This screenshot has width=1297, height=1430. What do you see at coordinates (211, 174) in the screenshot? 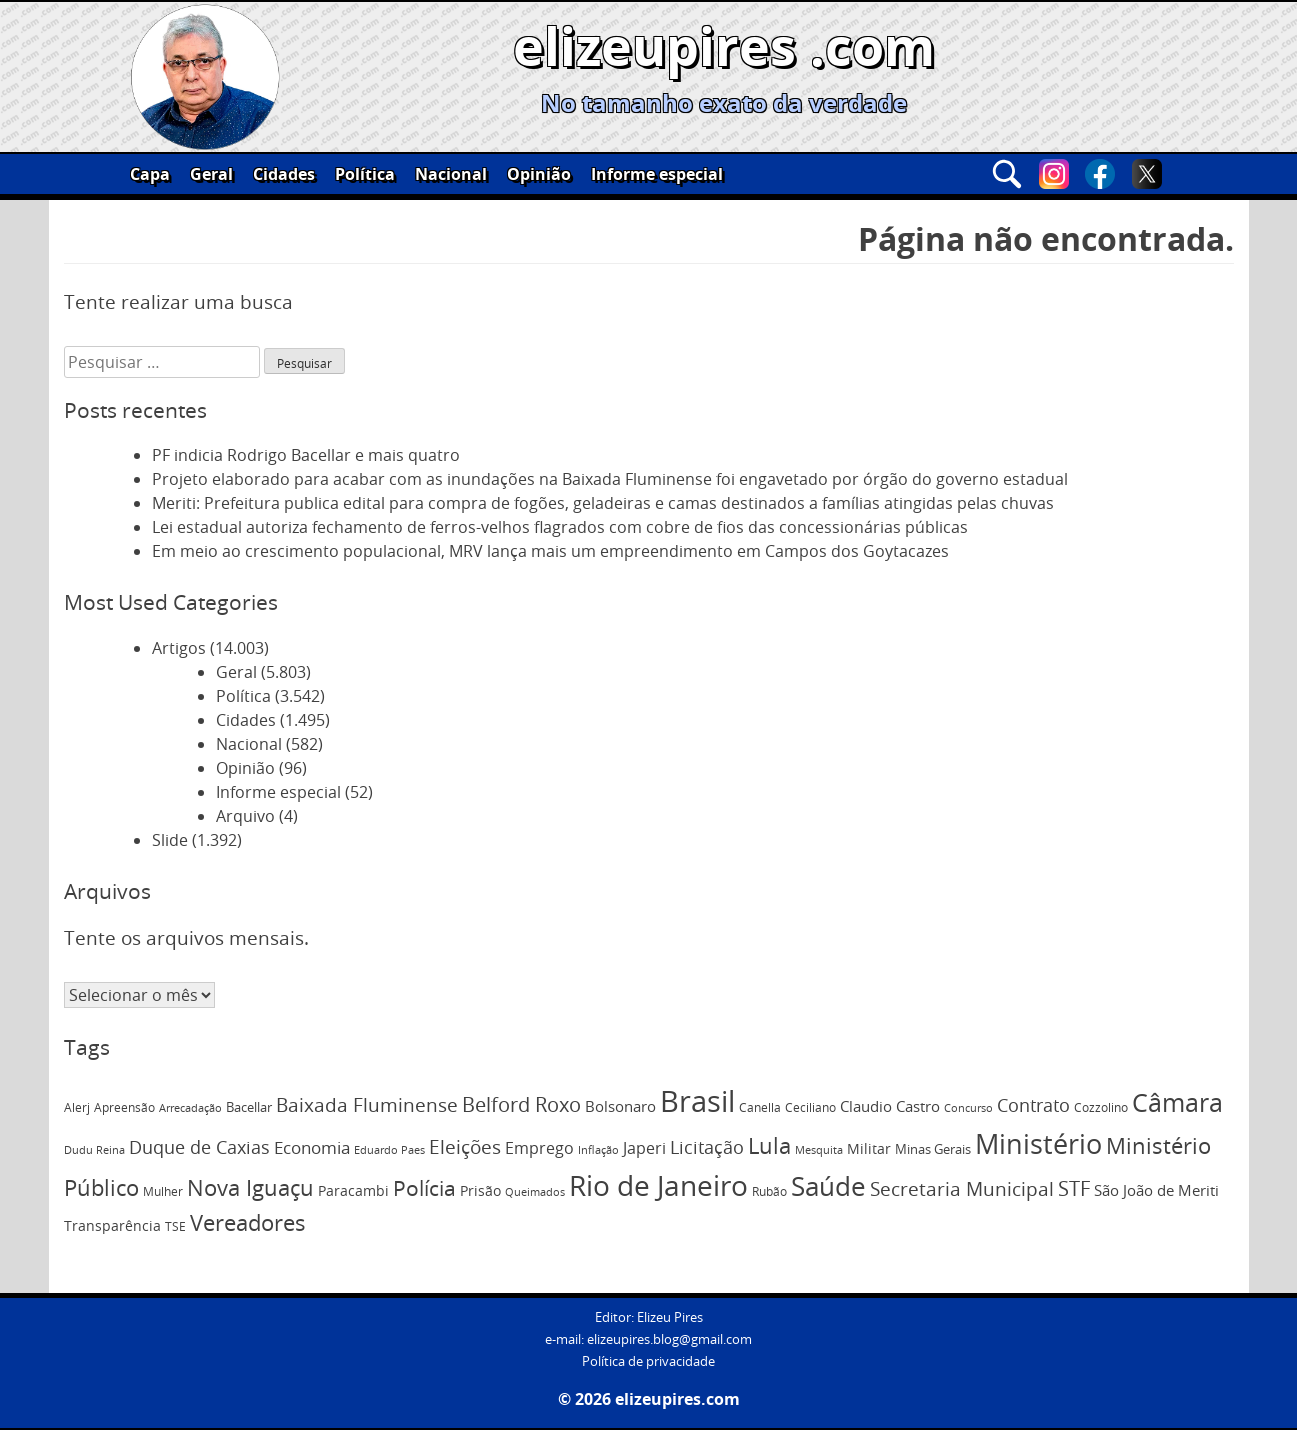
I see `Geral` at bounding box center [211, 174].